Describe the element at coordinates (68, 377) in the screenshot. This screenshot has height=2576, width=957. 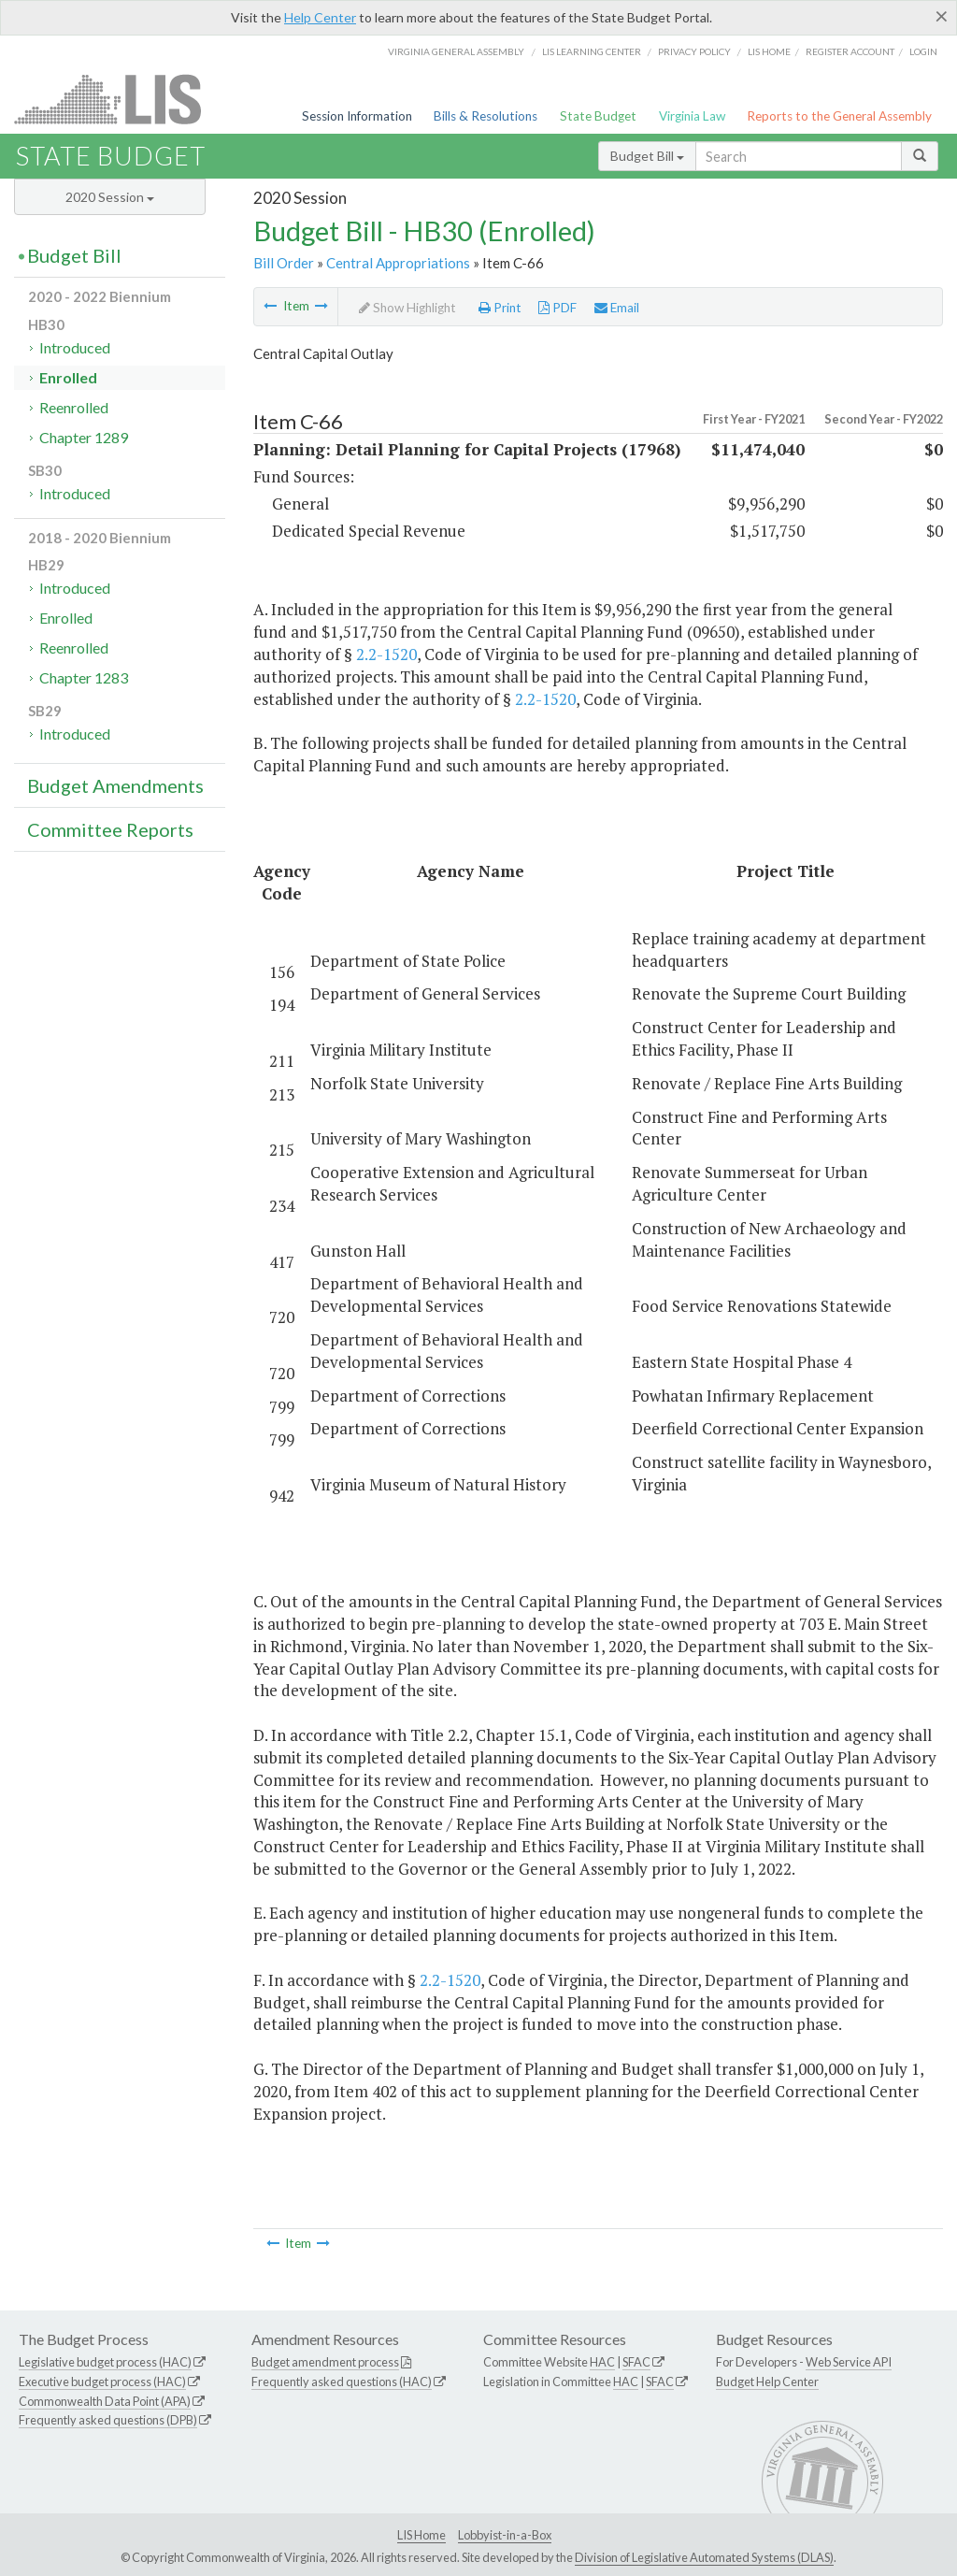
I see `Enrolled` at that location.